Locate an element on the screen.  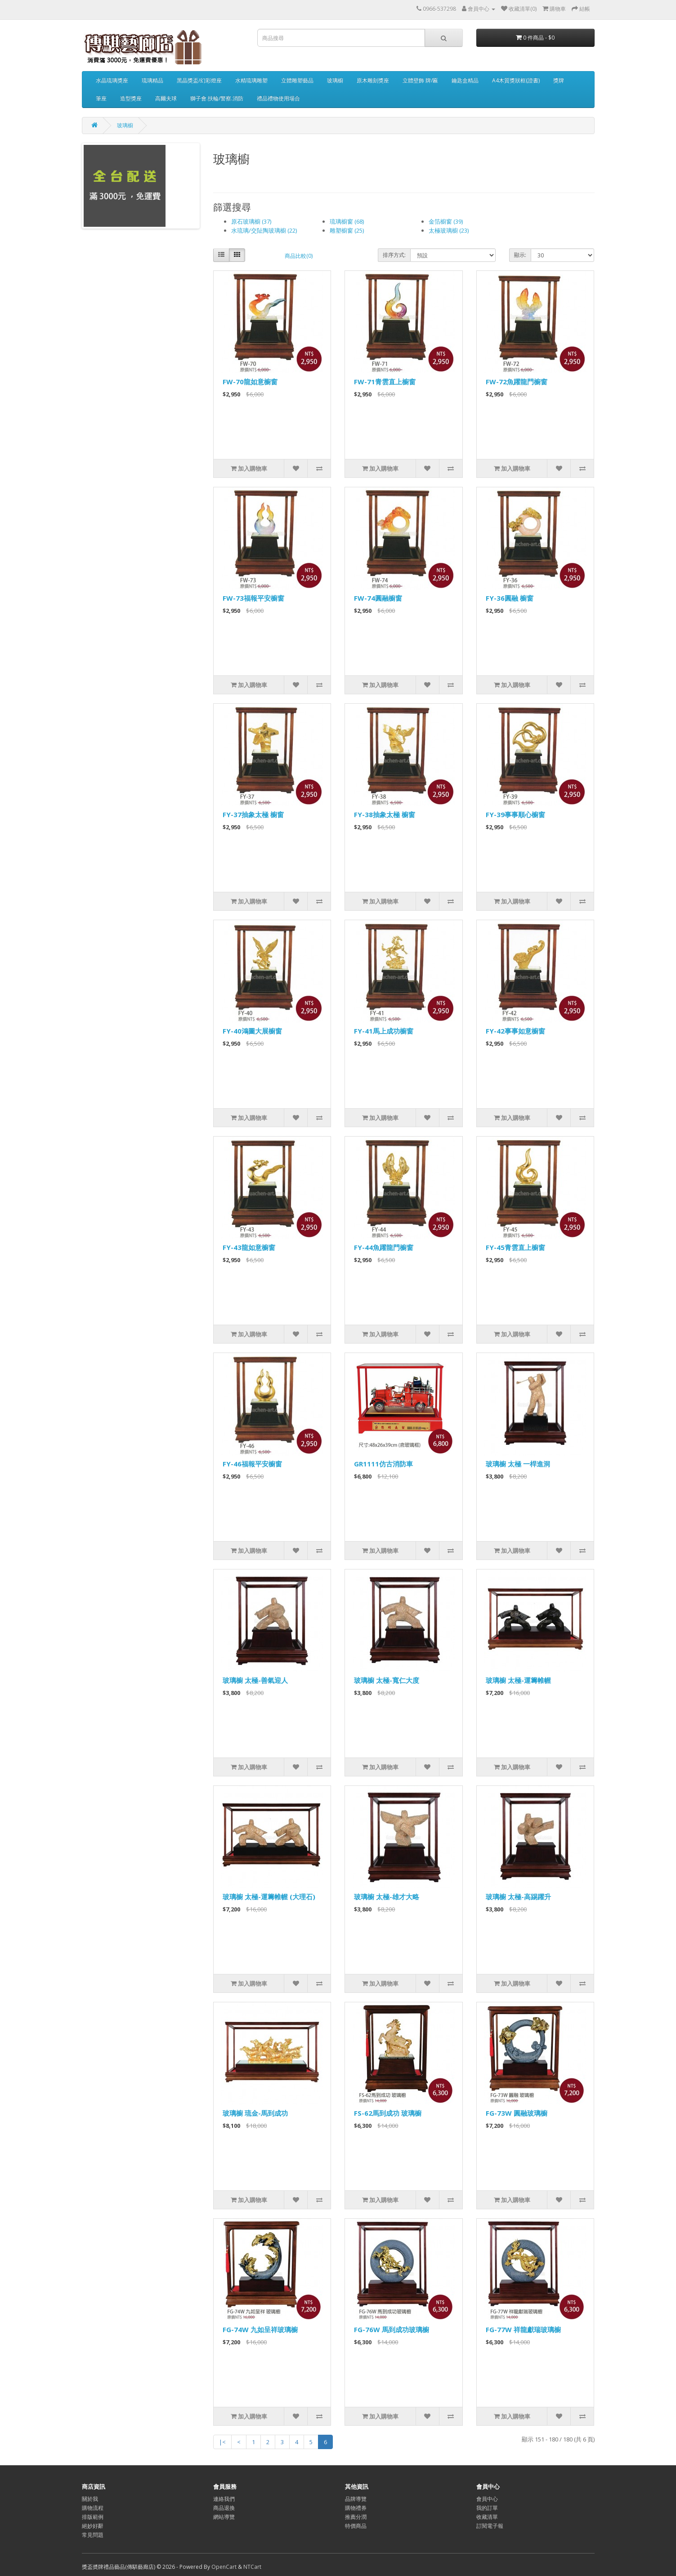
FW-71青雲直上櫥窗 is located at coordinates (385, 381).